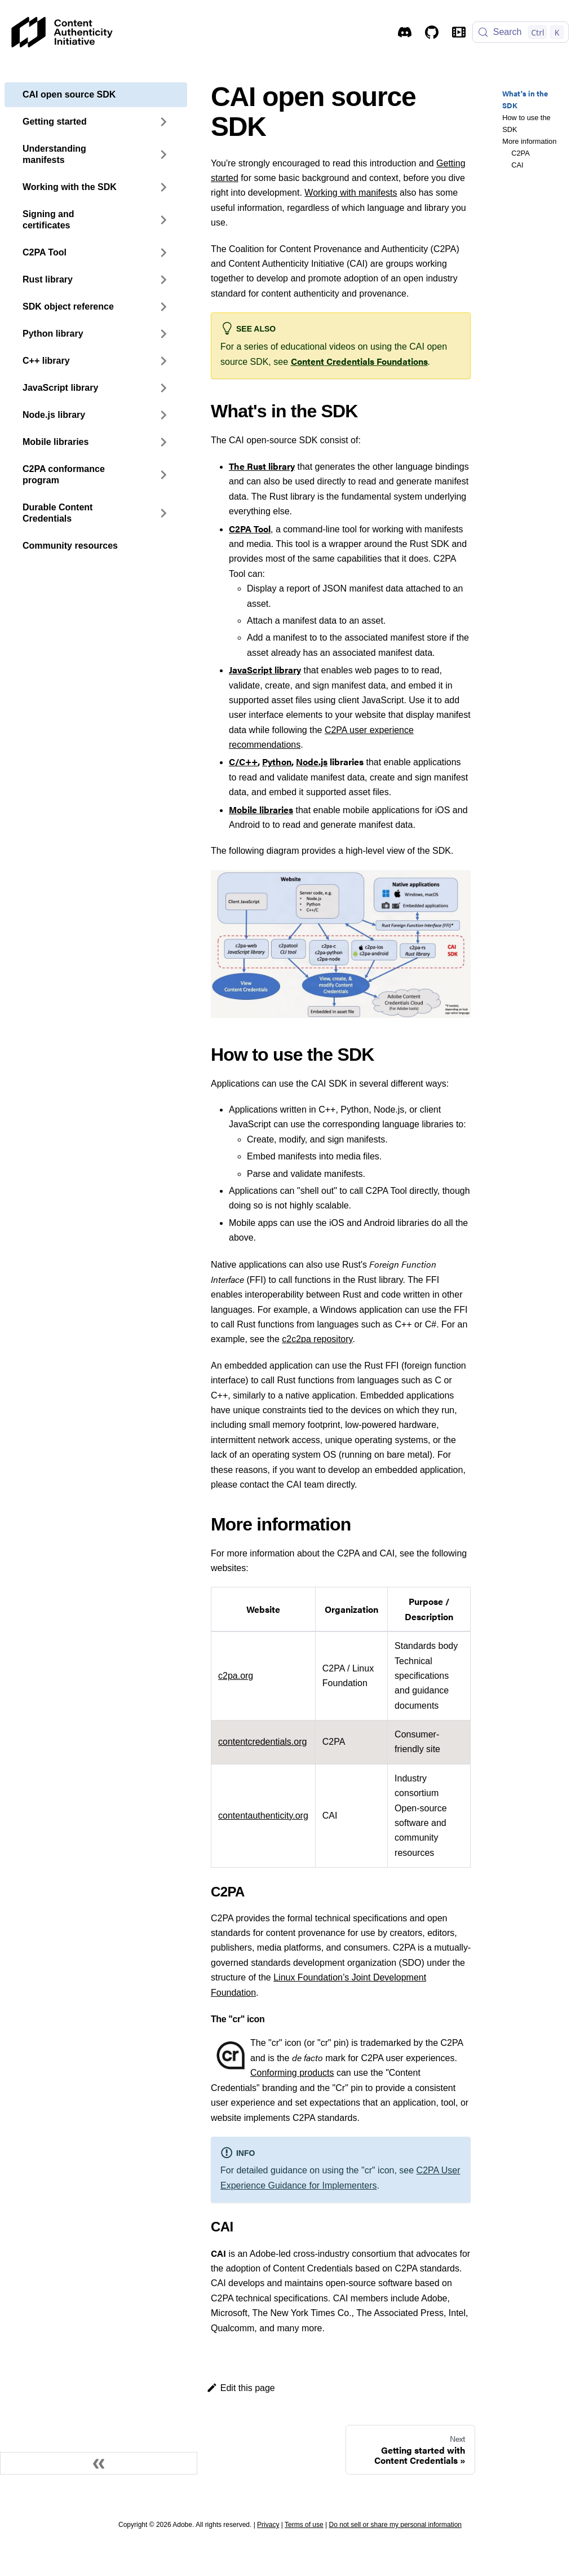  Describe the element at coordinates (268, 2525) in the screenshot. I see `Privacy` at that location.